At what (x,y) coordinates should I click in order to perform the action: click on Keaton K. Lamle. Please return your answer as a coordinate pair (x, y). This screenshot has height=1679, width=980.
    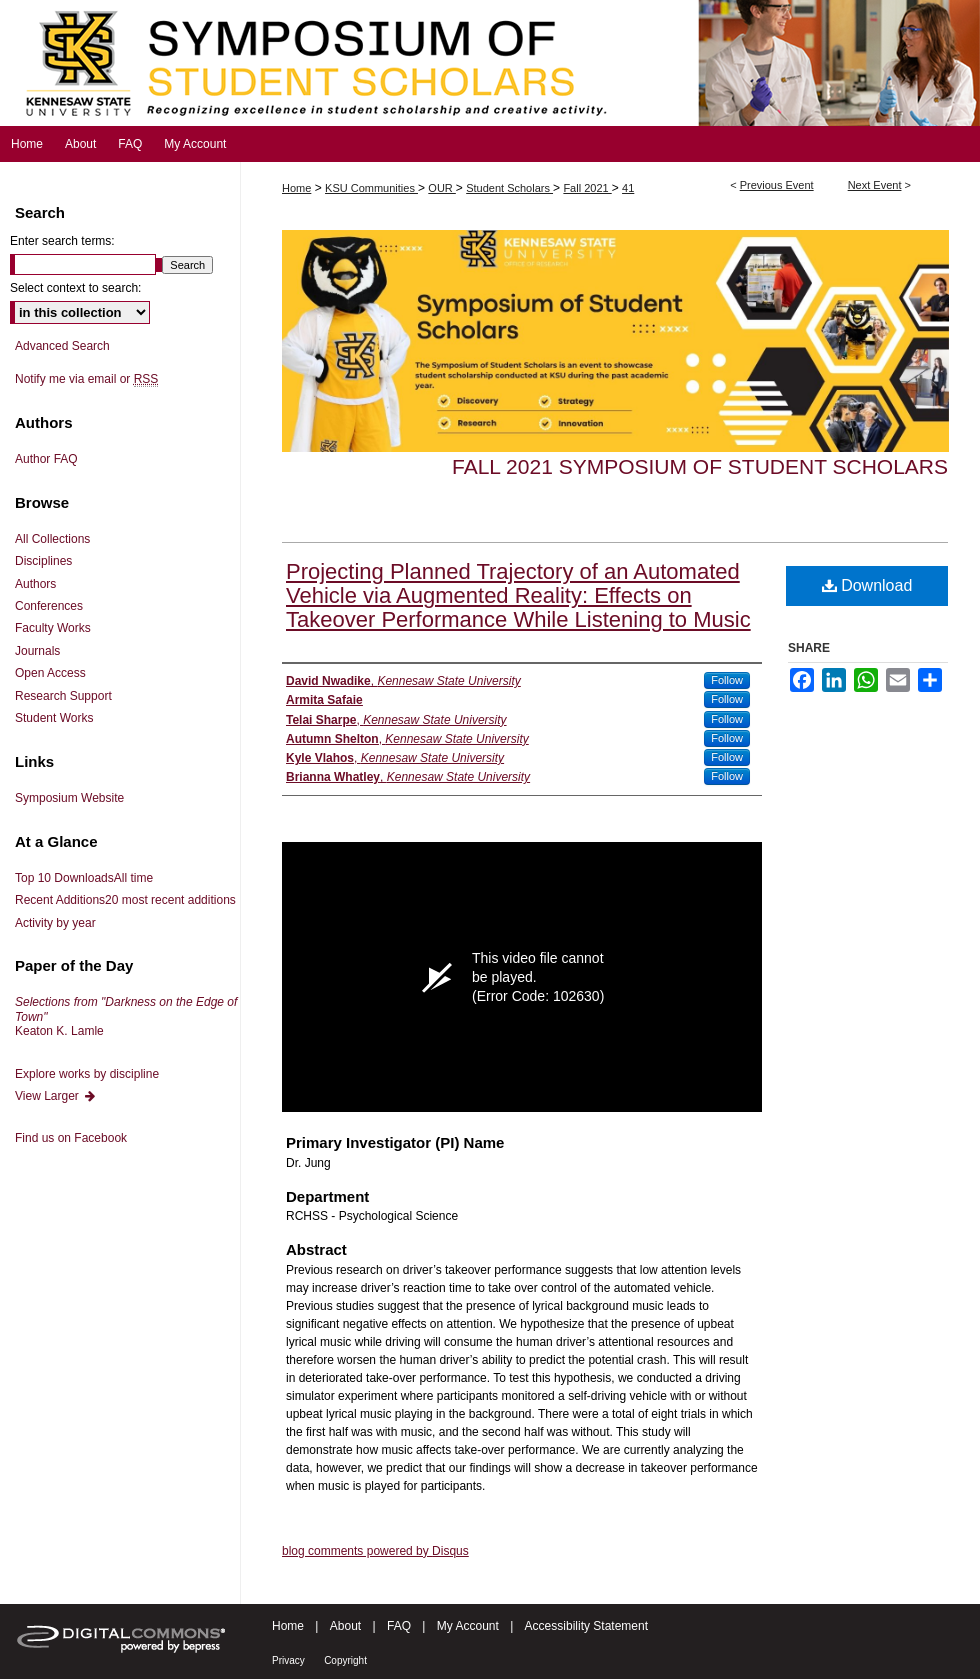
    Looking at the image, I should click on (126, 1016).